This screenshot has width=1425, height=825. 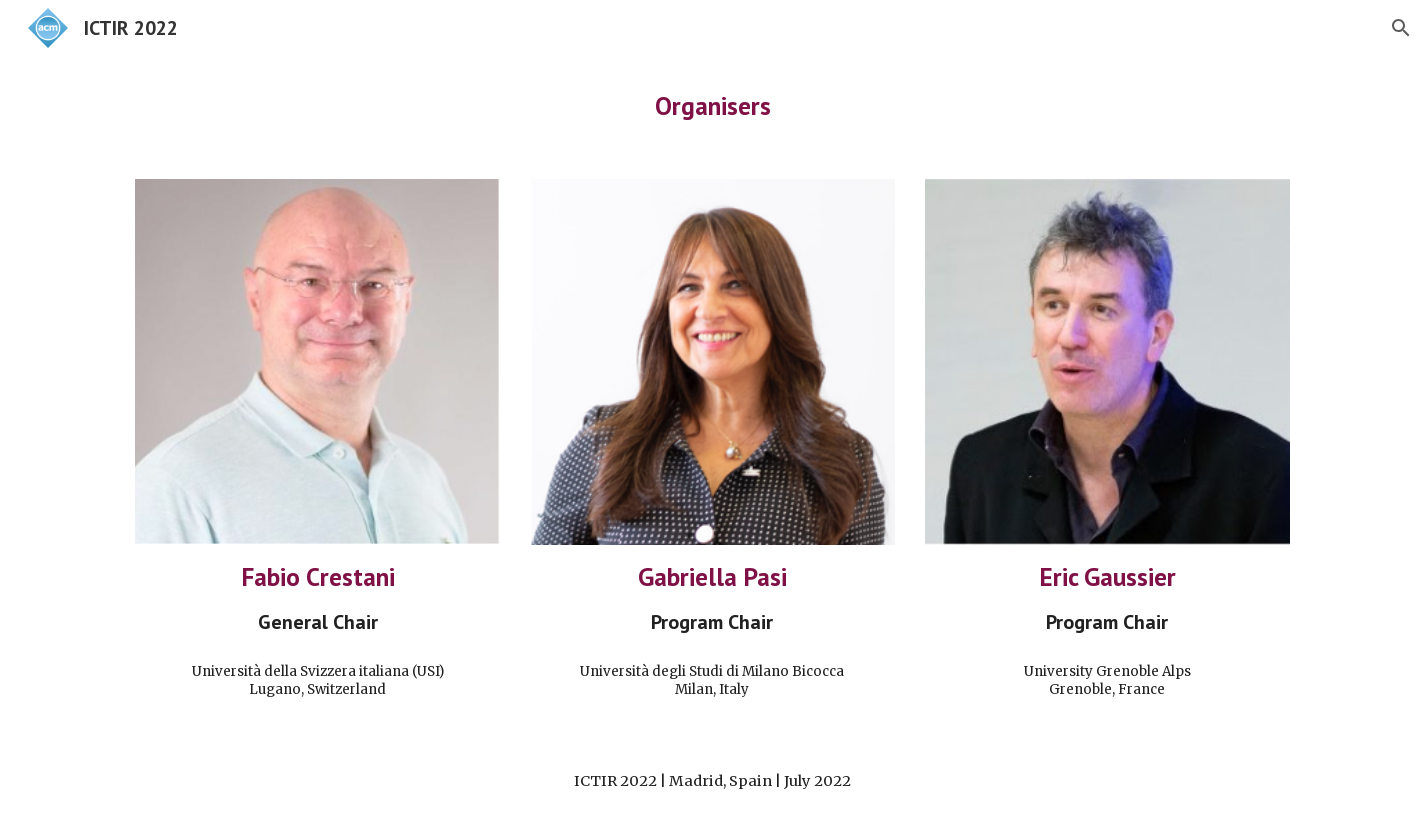 I want to click on [main], so click(x=712, y=105).